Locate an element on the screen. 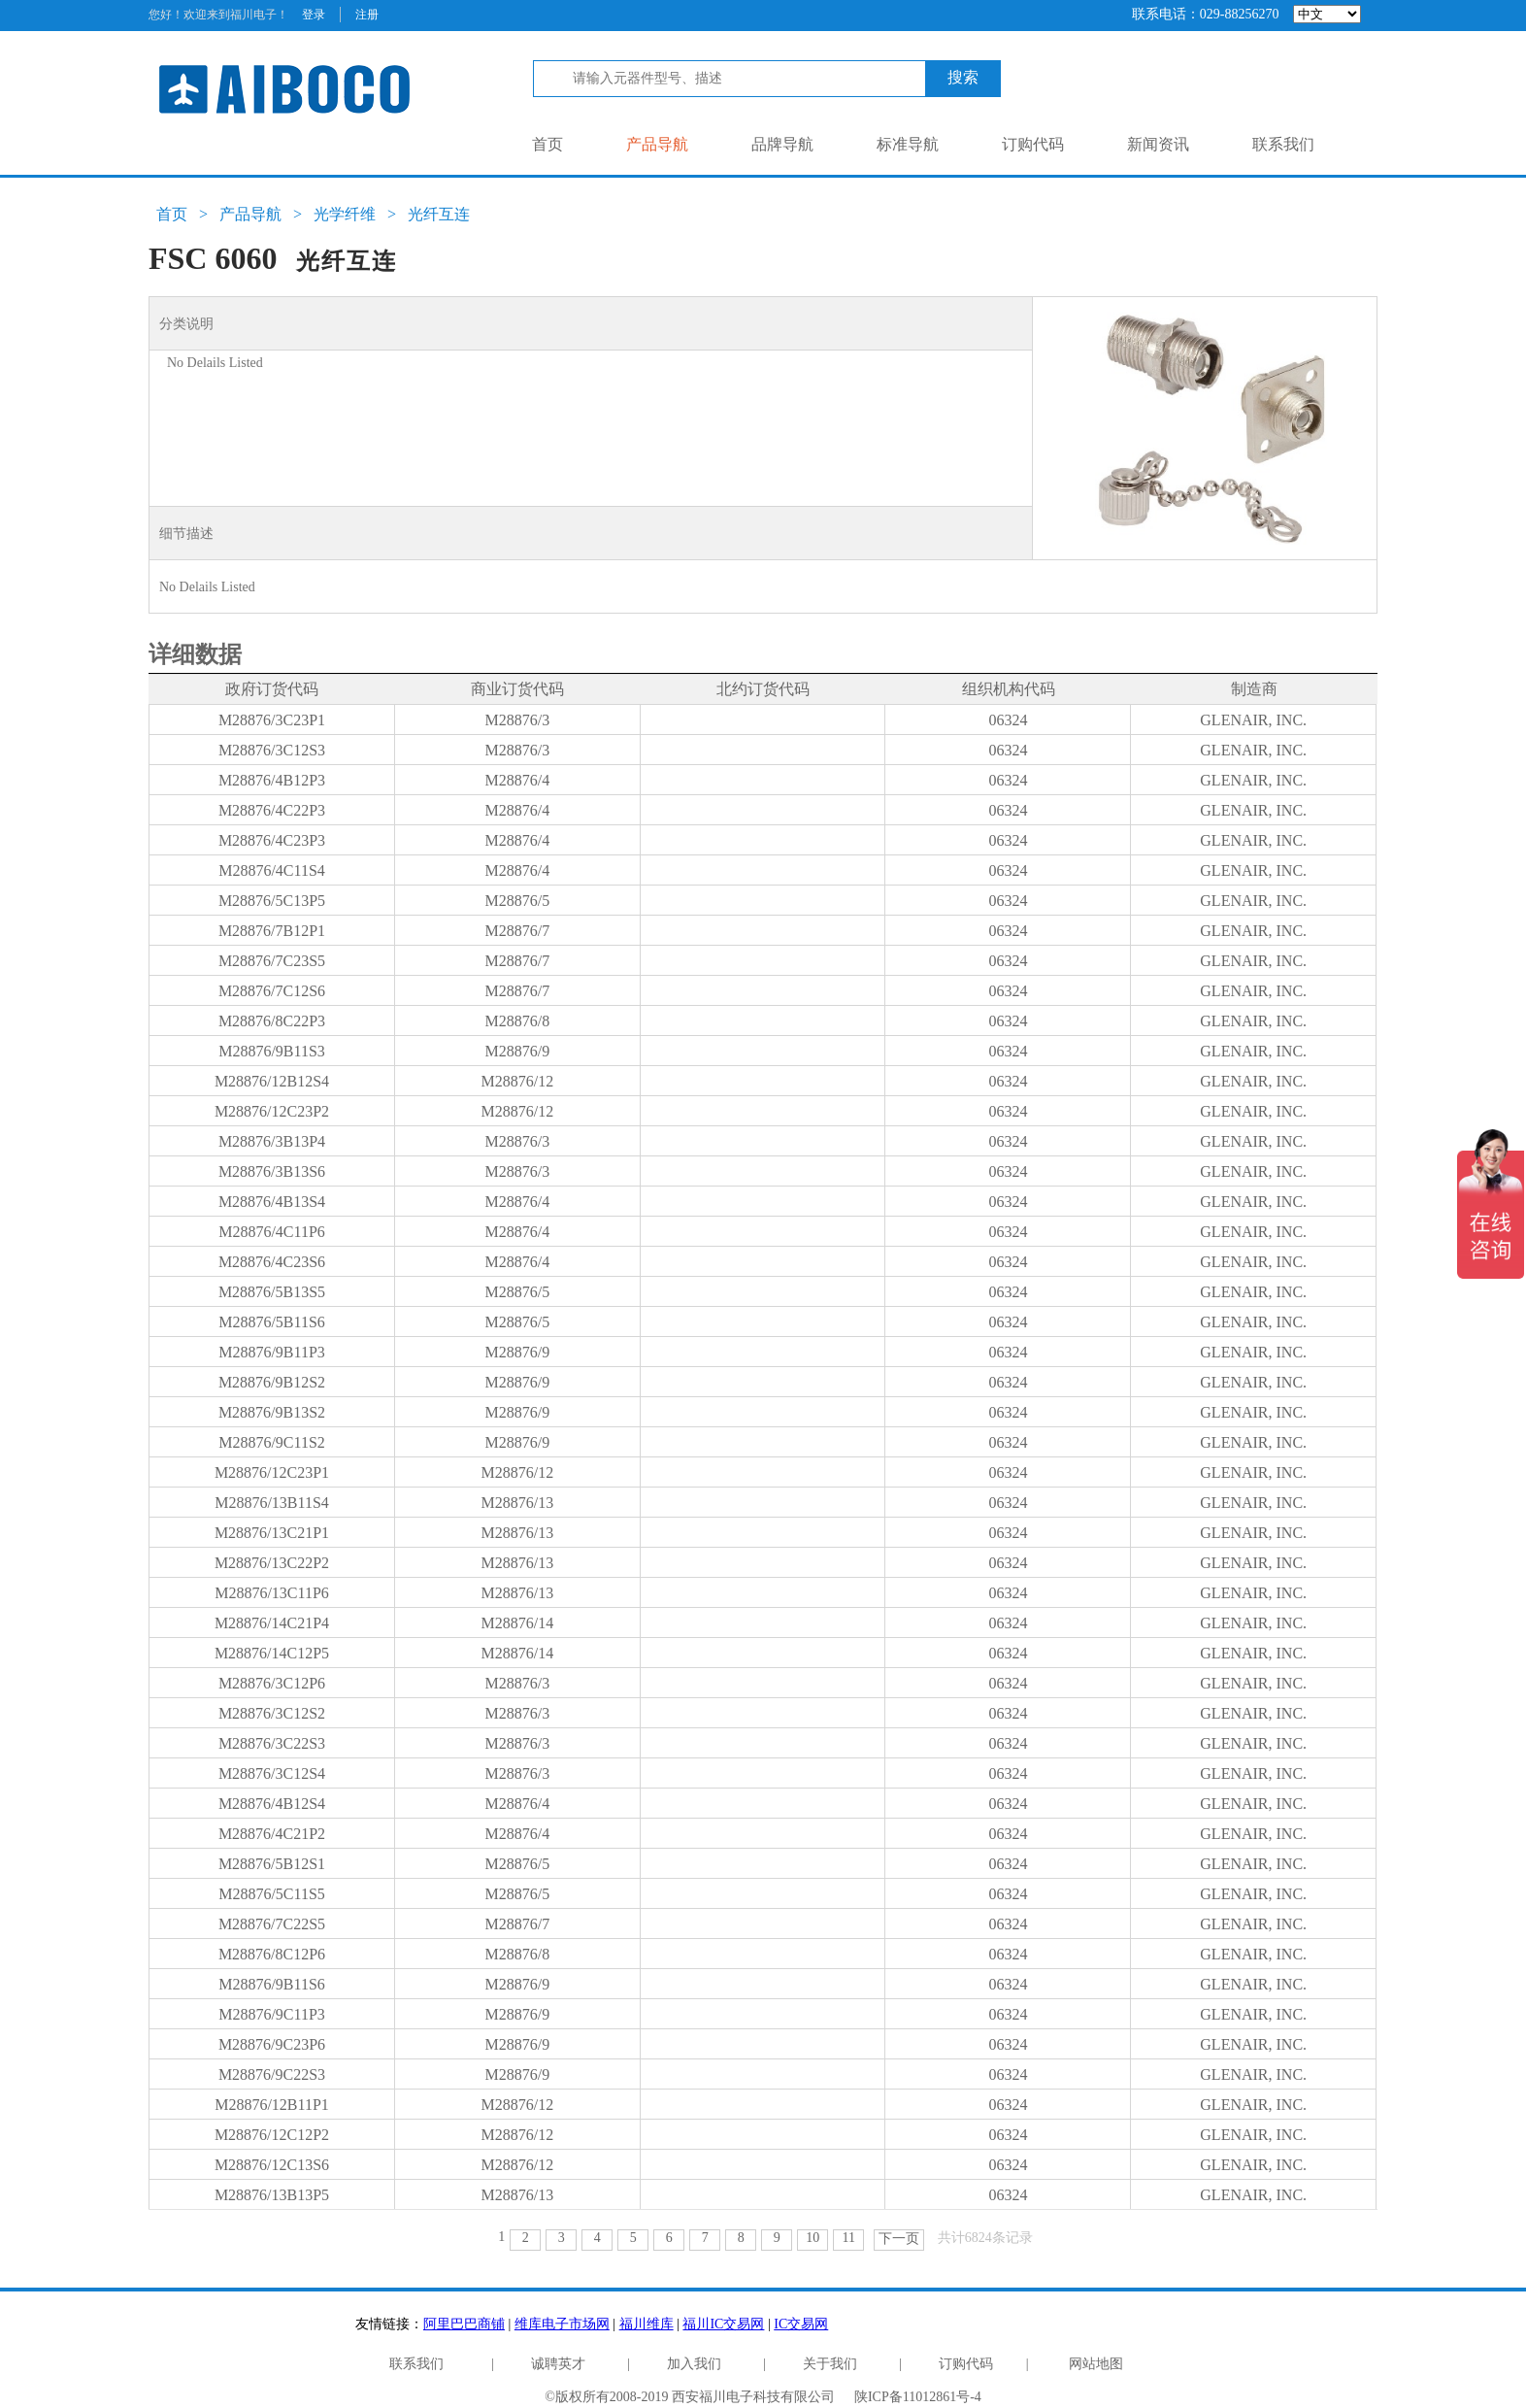 The height and width of the screenshot is (2408, 1526). M28876/3B13S6 is located at coordinates (271, 1171).